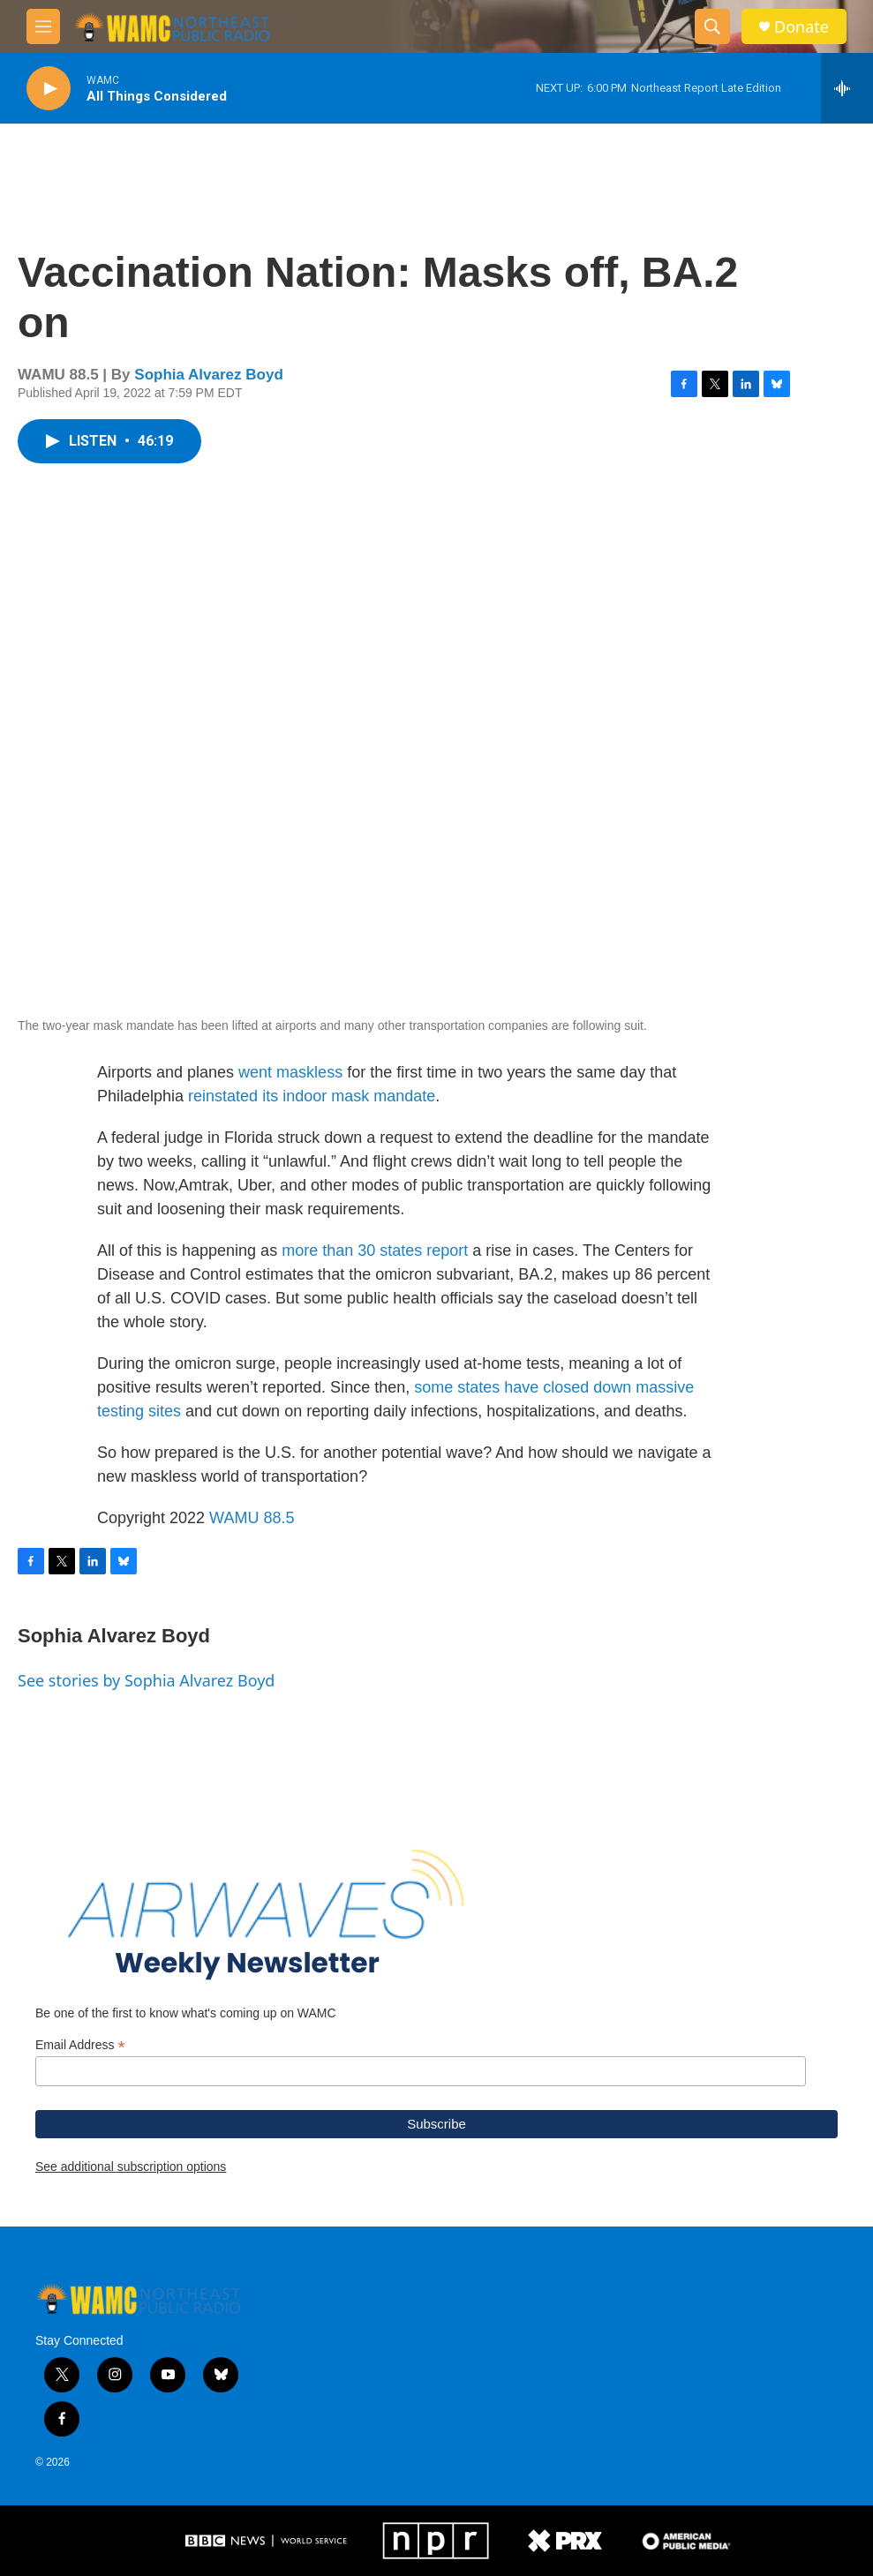 This screenshot has width=873, height=2576. I want to click on reinstated its indoor mask mandate, so click(311, 1096).